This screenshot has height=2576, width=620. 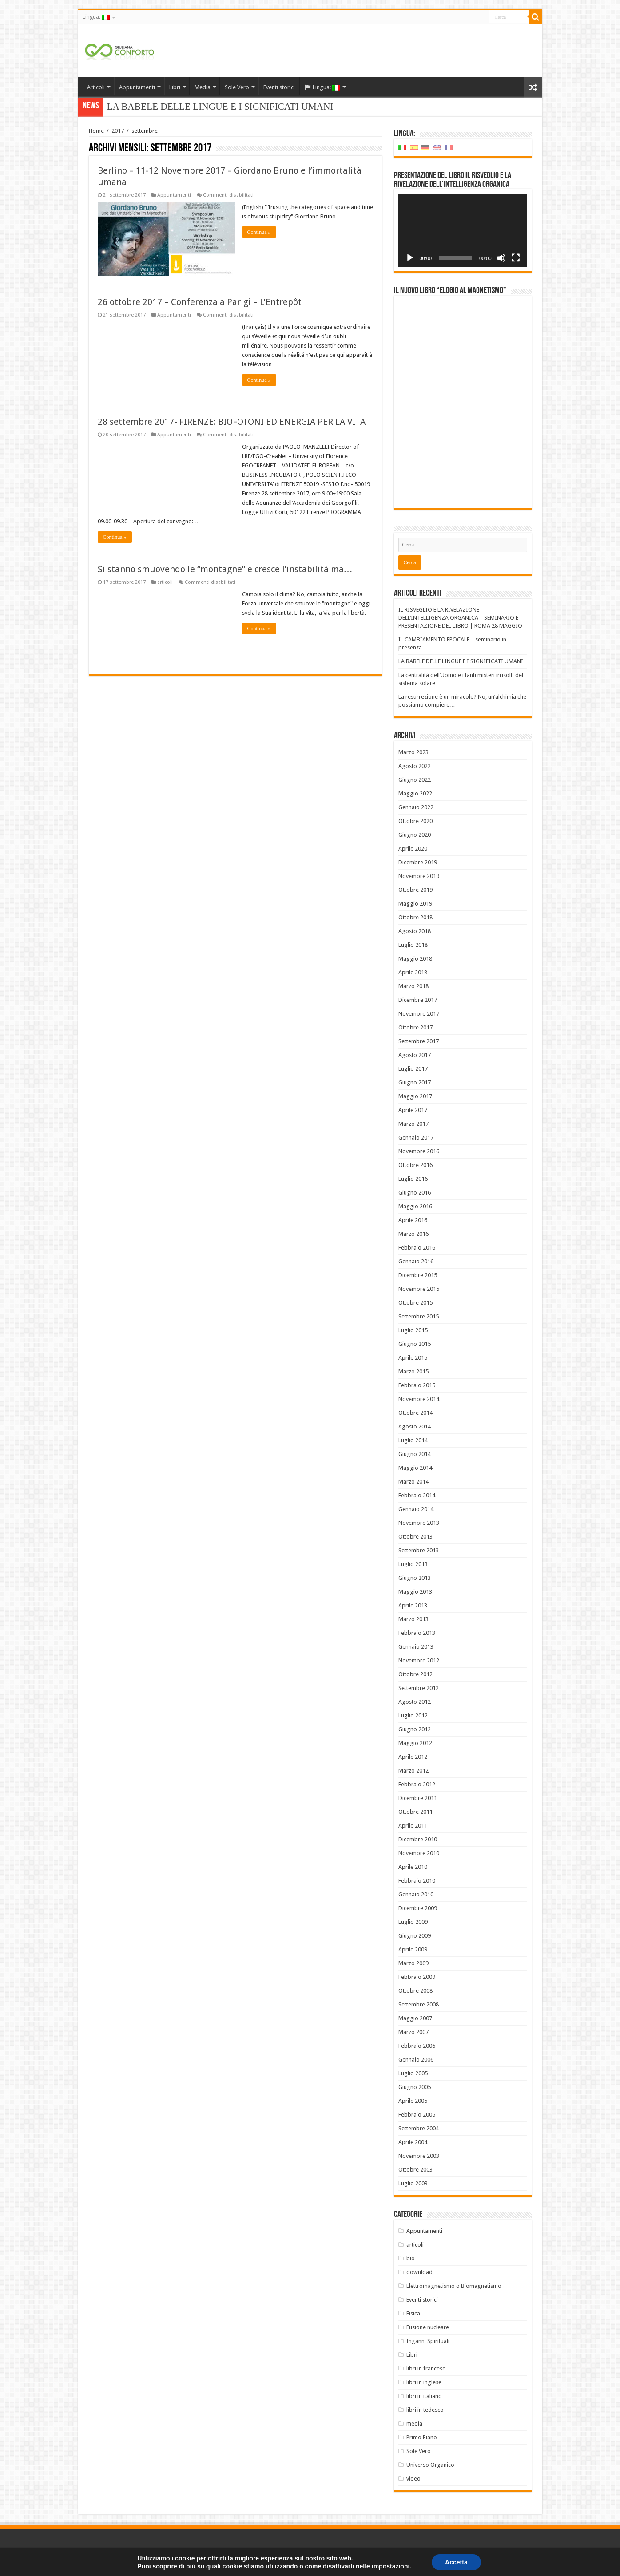 I want to click on Ottobre 2017, so click(x=415, y=1027).